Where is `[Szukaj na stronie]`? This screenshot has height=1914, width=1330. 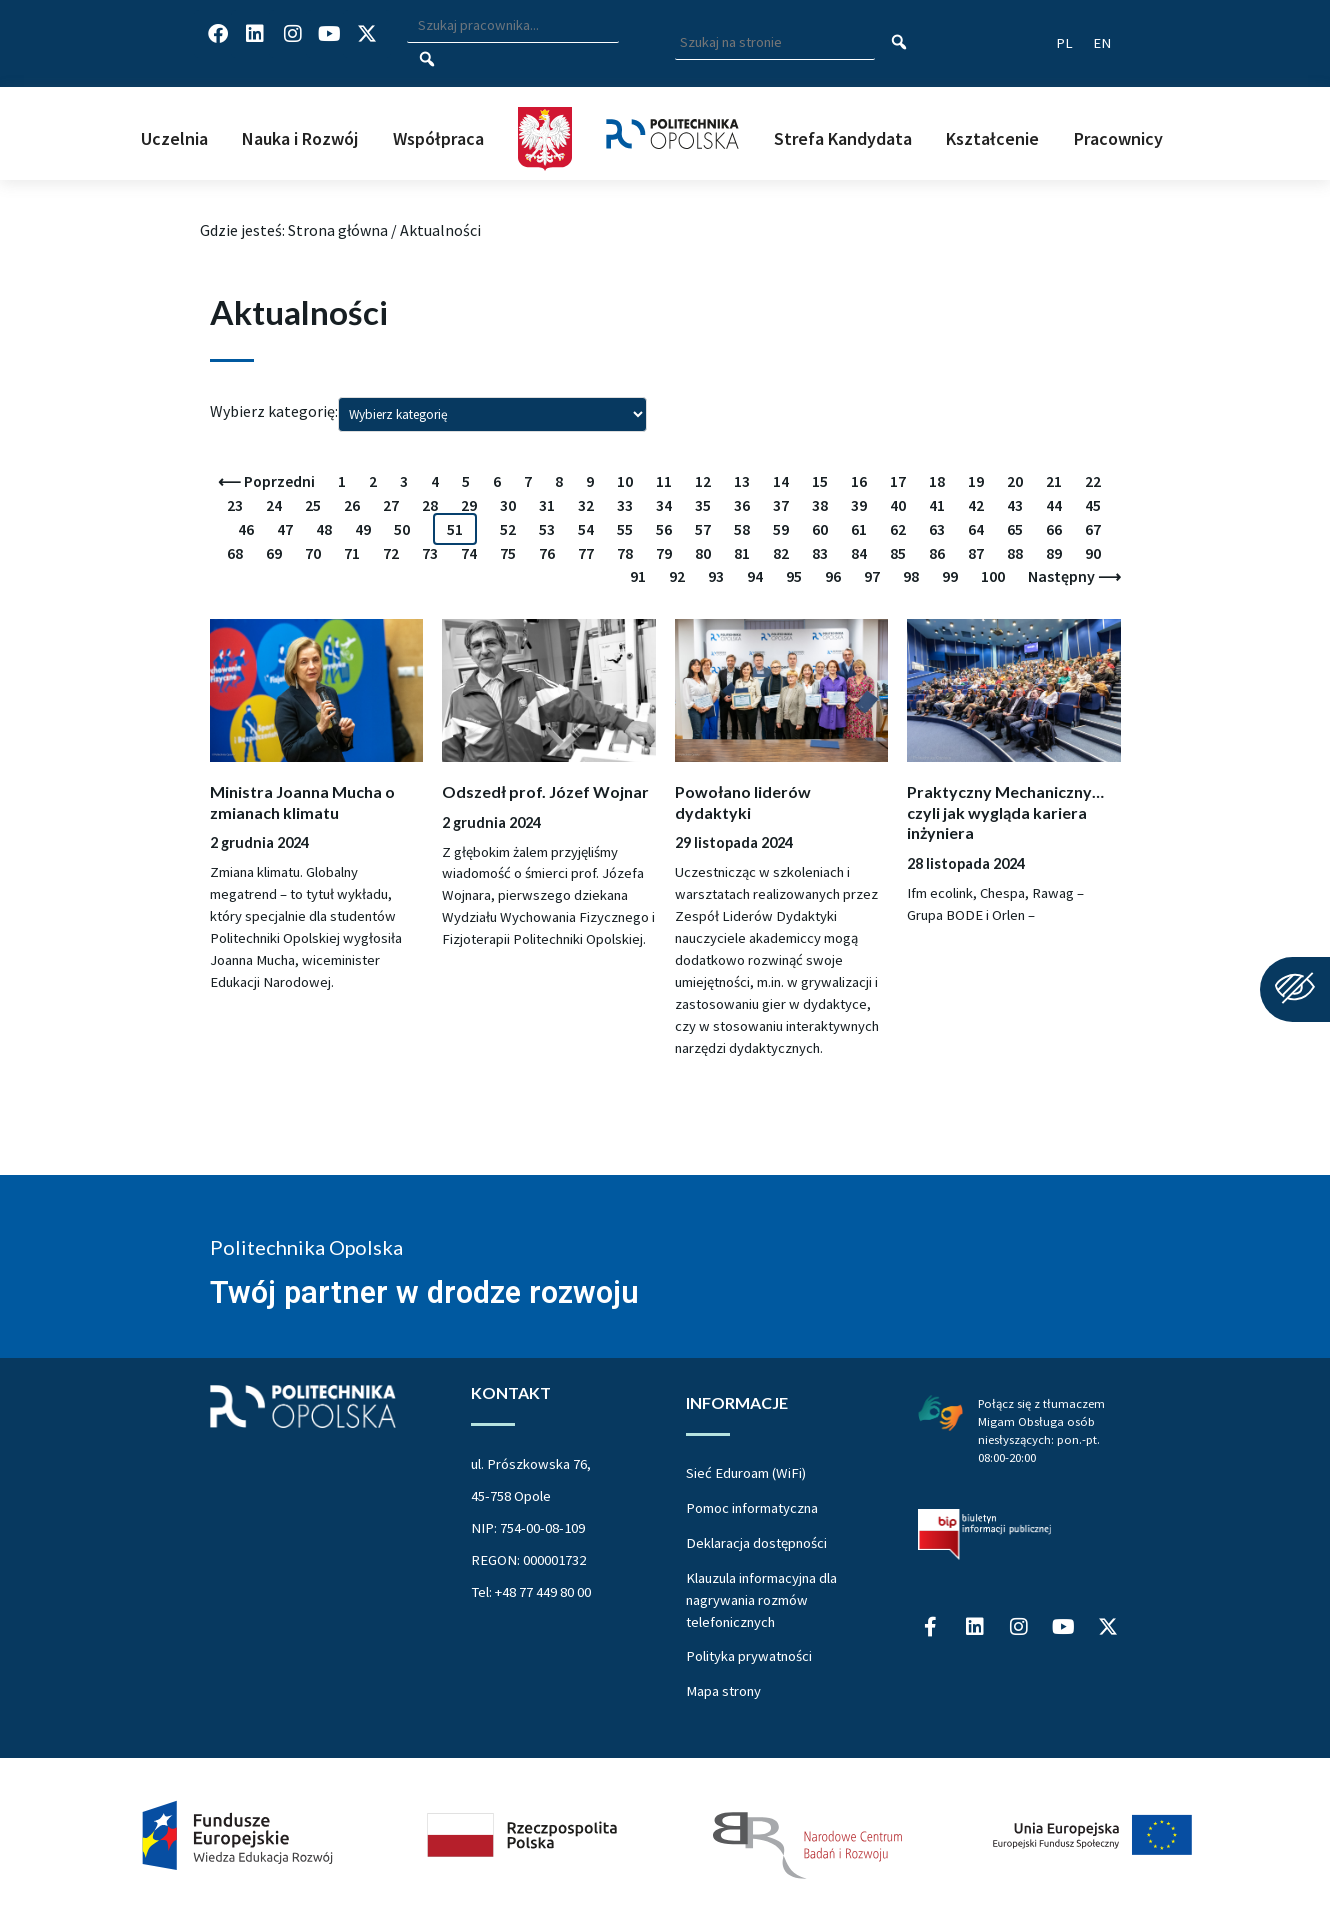
[Szukaj na stronie] is located at coordinates (899, 43).